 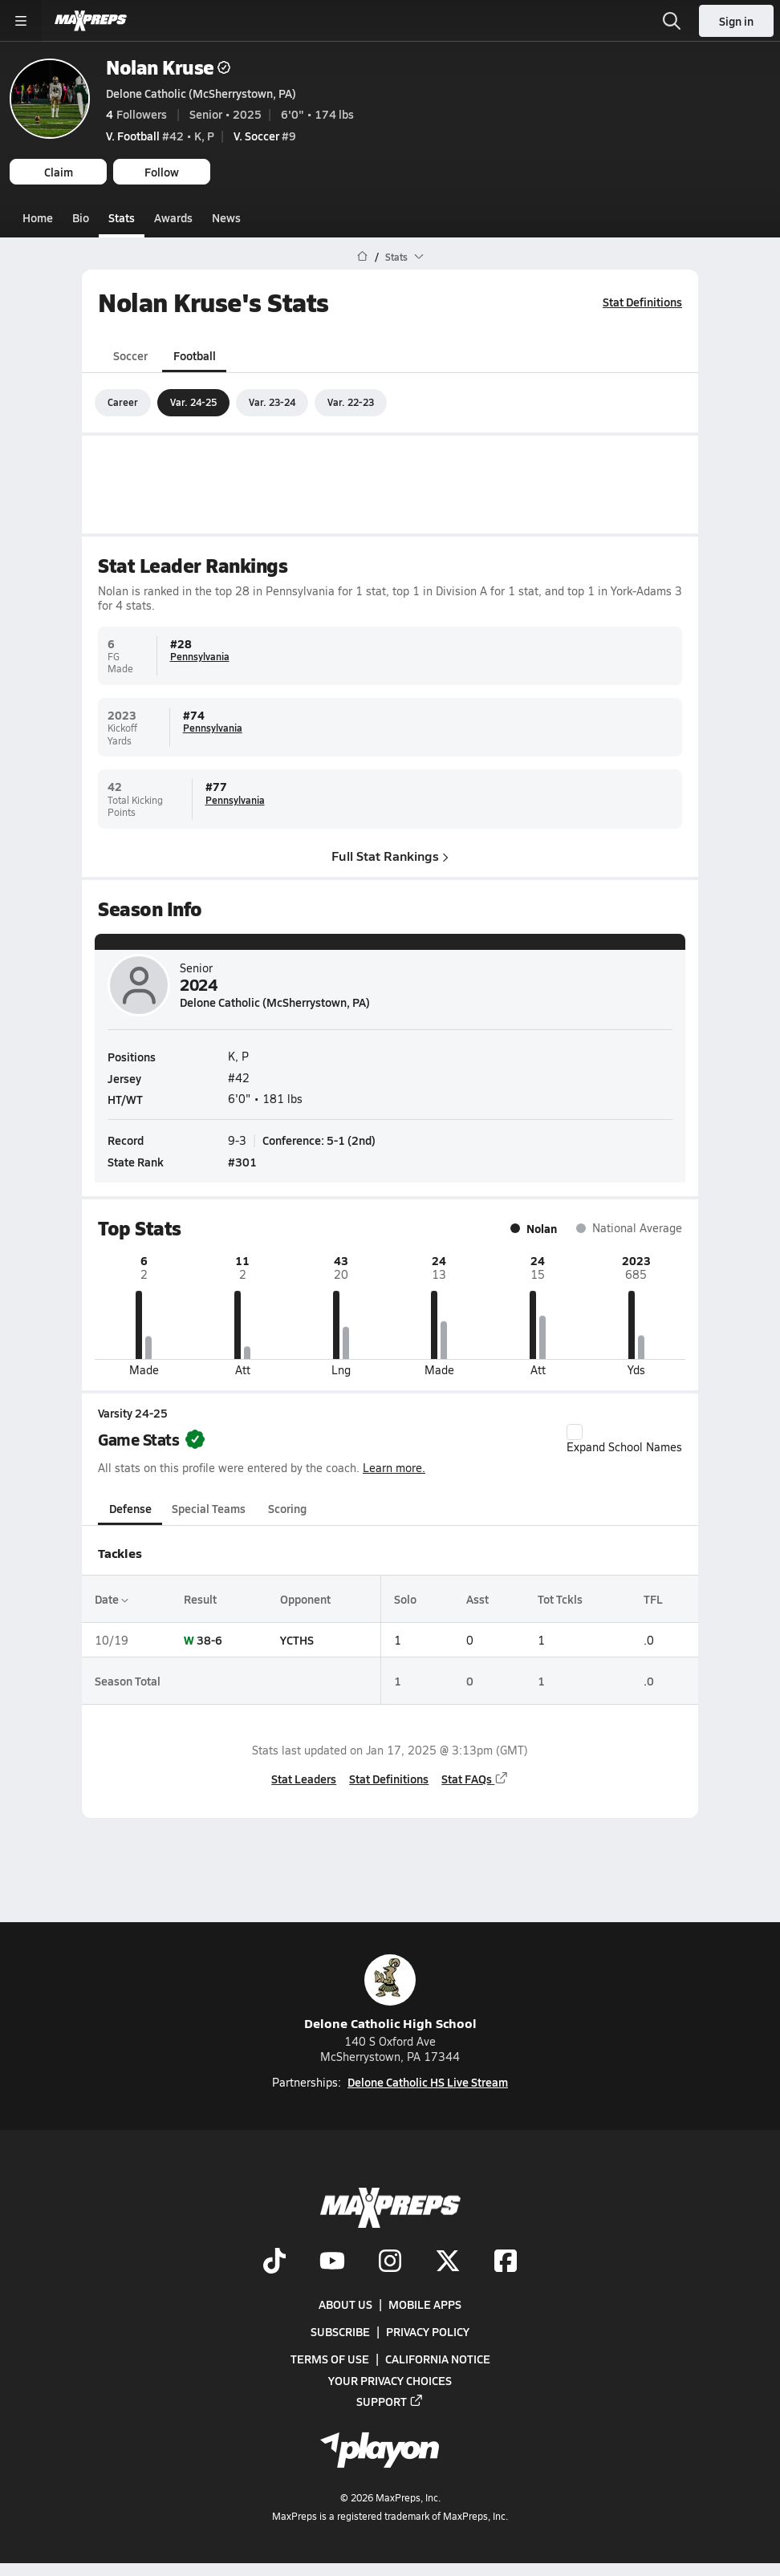 What do you see at coordinates (642, 302) in the screenshot?
I see `Stat Definitions` at bounding box center [642, 302].